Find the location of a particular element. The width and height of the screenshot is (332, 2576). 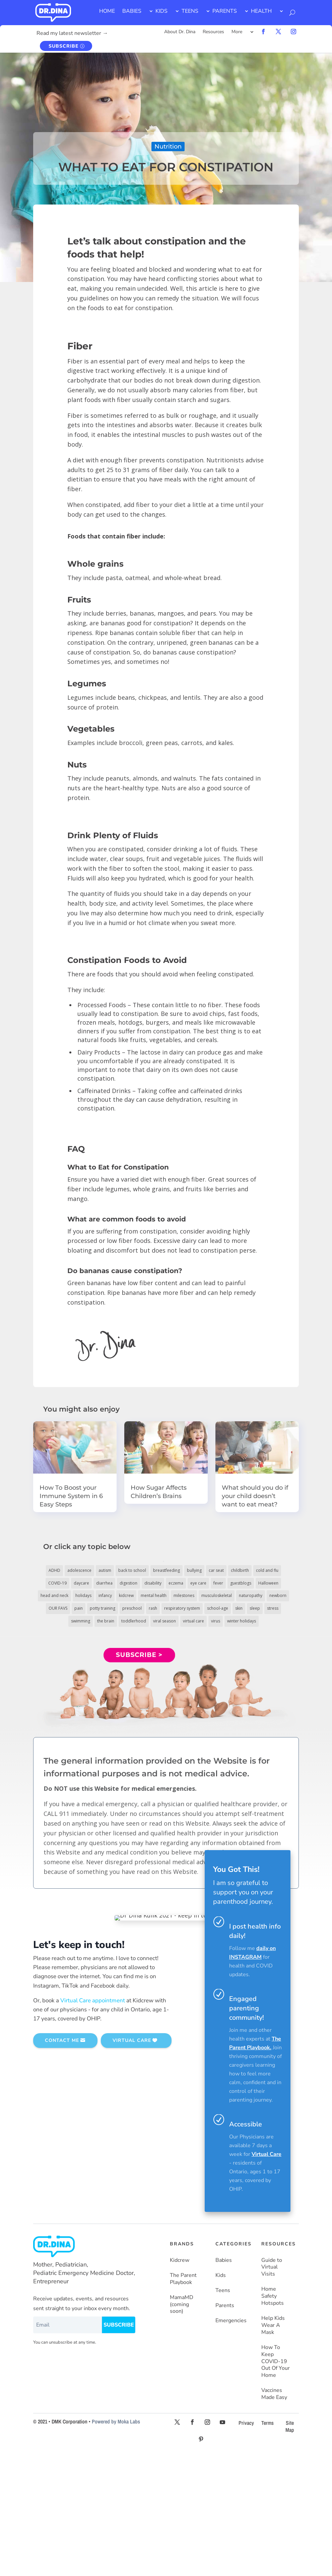

head and neck [head and neck (12 items)] is located at coordinates (54, 1595).